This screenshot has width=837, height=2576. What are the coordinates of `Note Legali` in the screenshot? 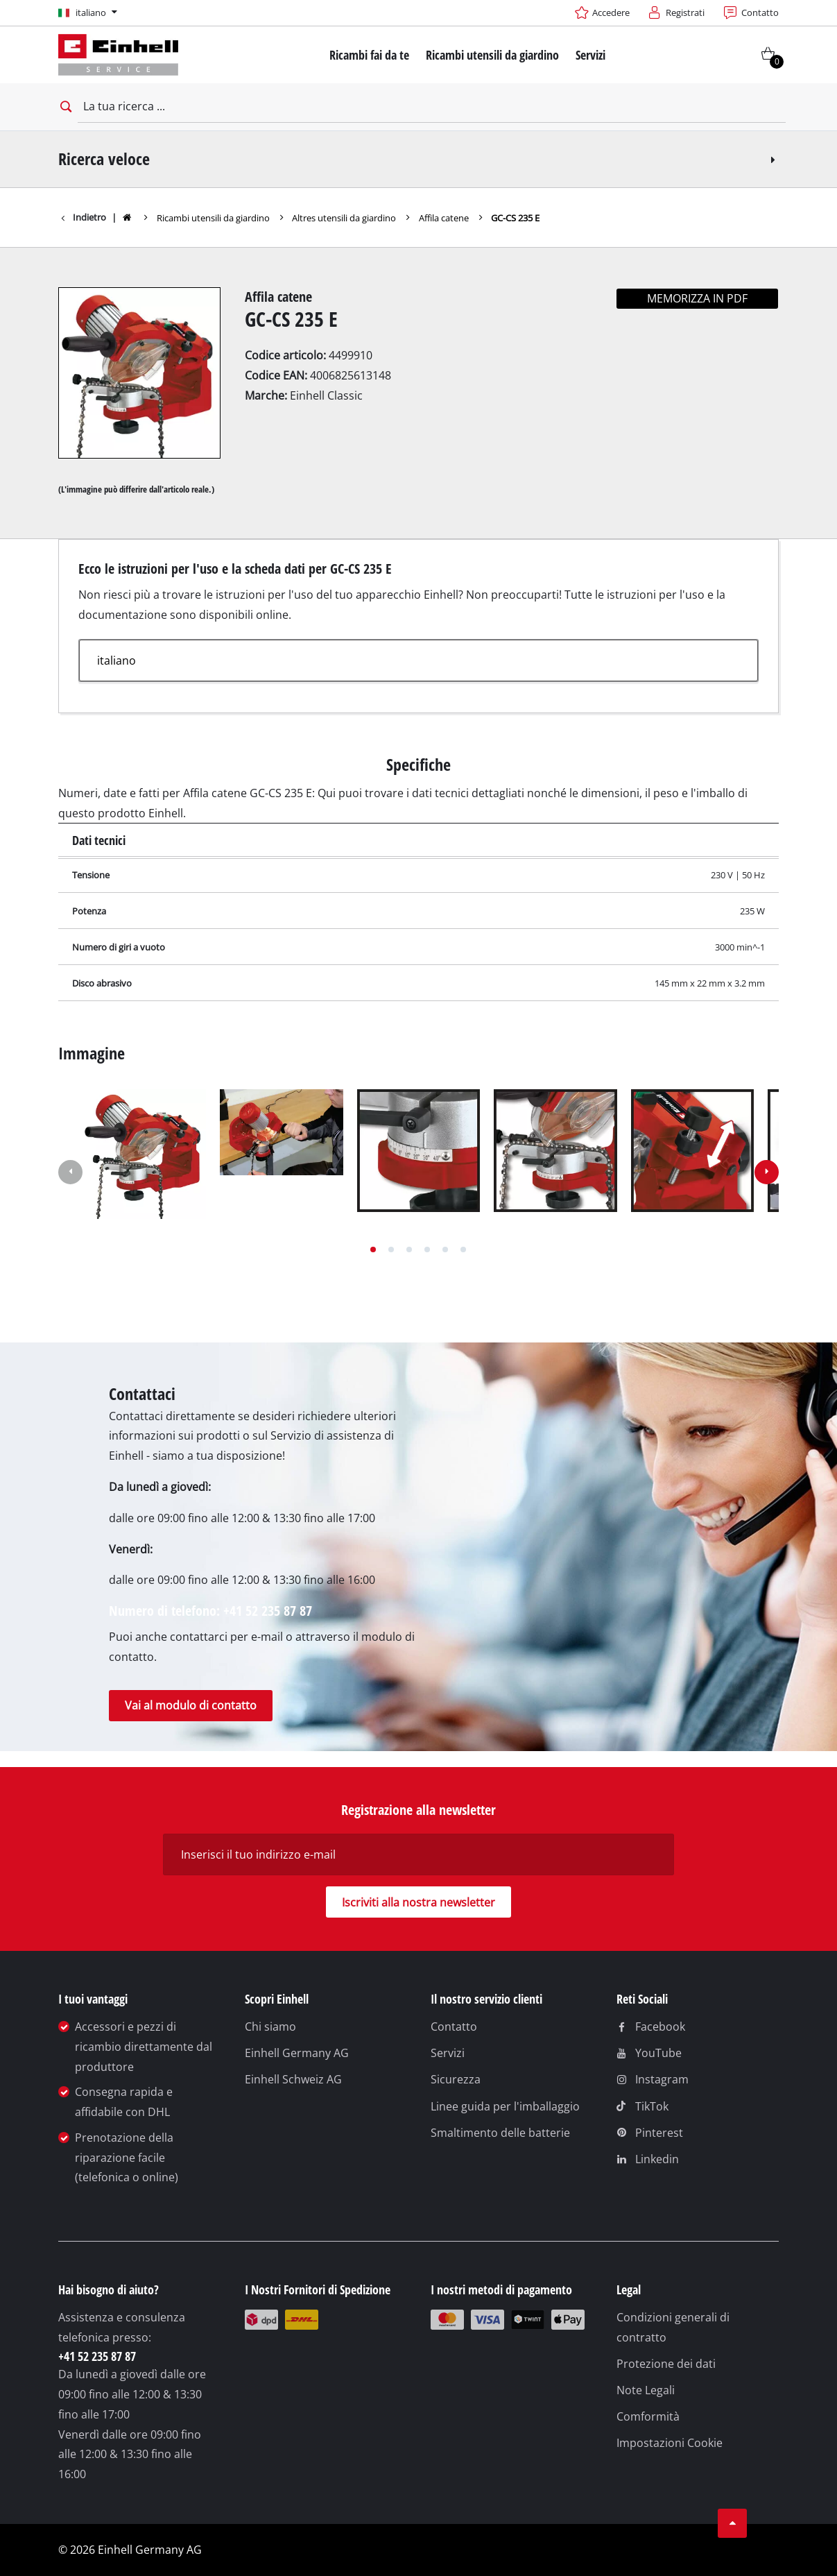 It's located at (645, 2390).